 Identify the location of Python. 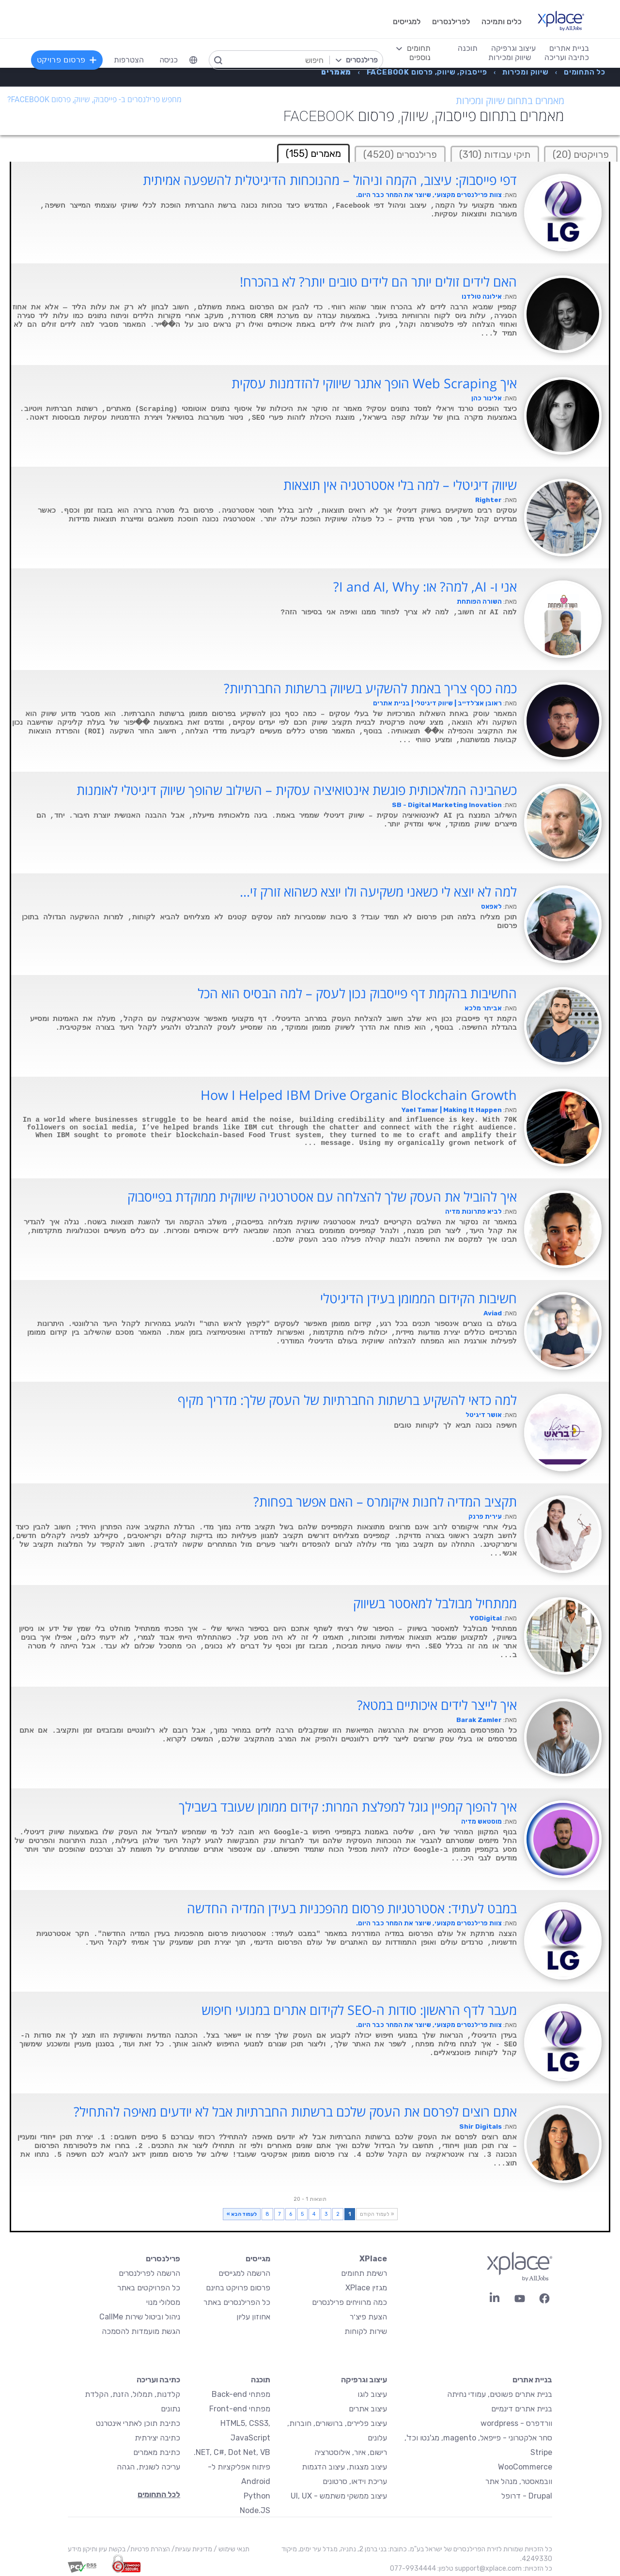
(257, 2495).